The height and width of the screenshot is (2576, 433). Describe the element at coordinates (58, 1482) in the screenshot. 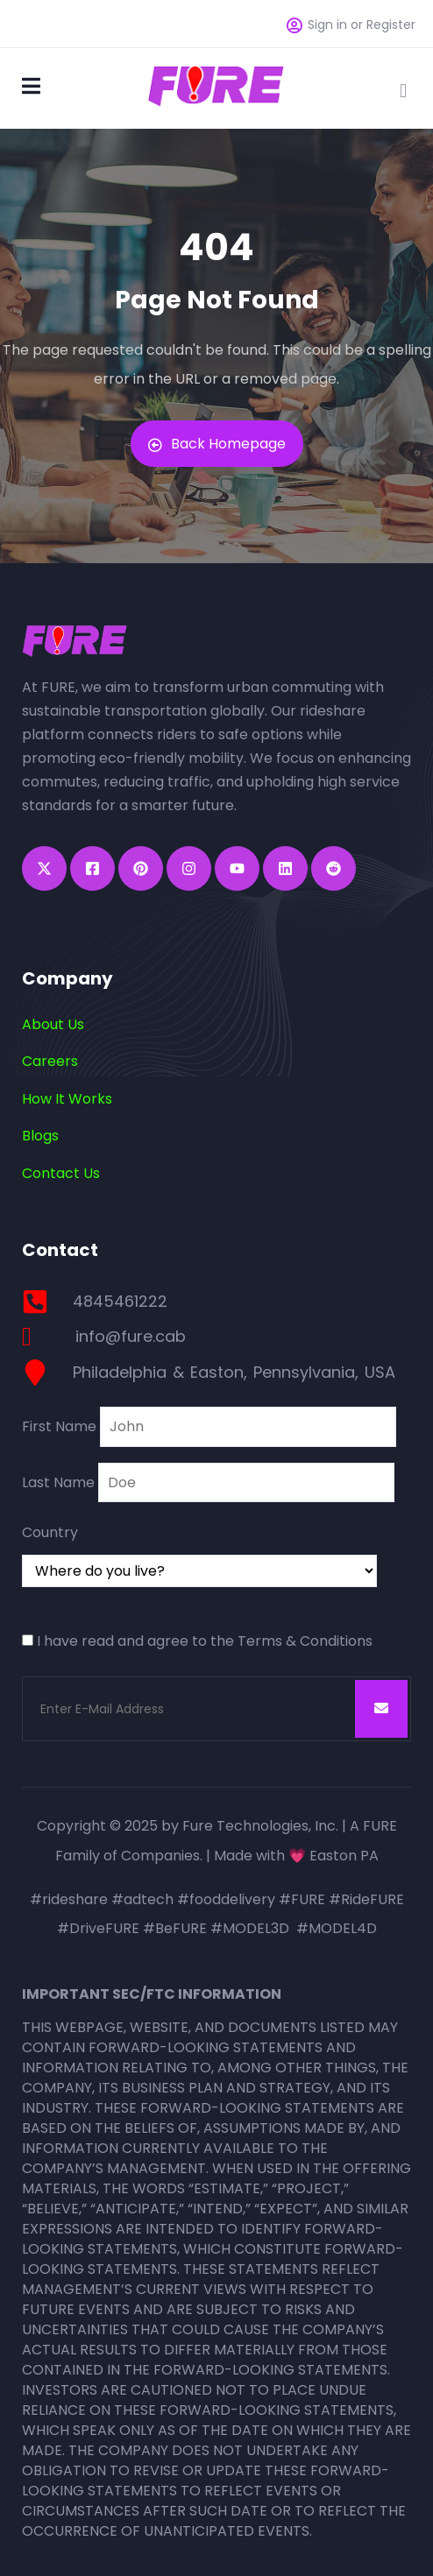

I see `Last Name` at that location.